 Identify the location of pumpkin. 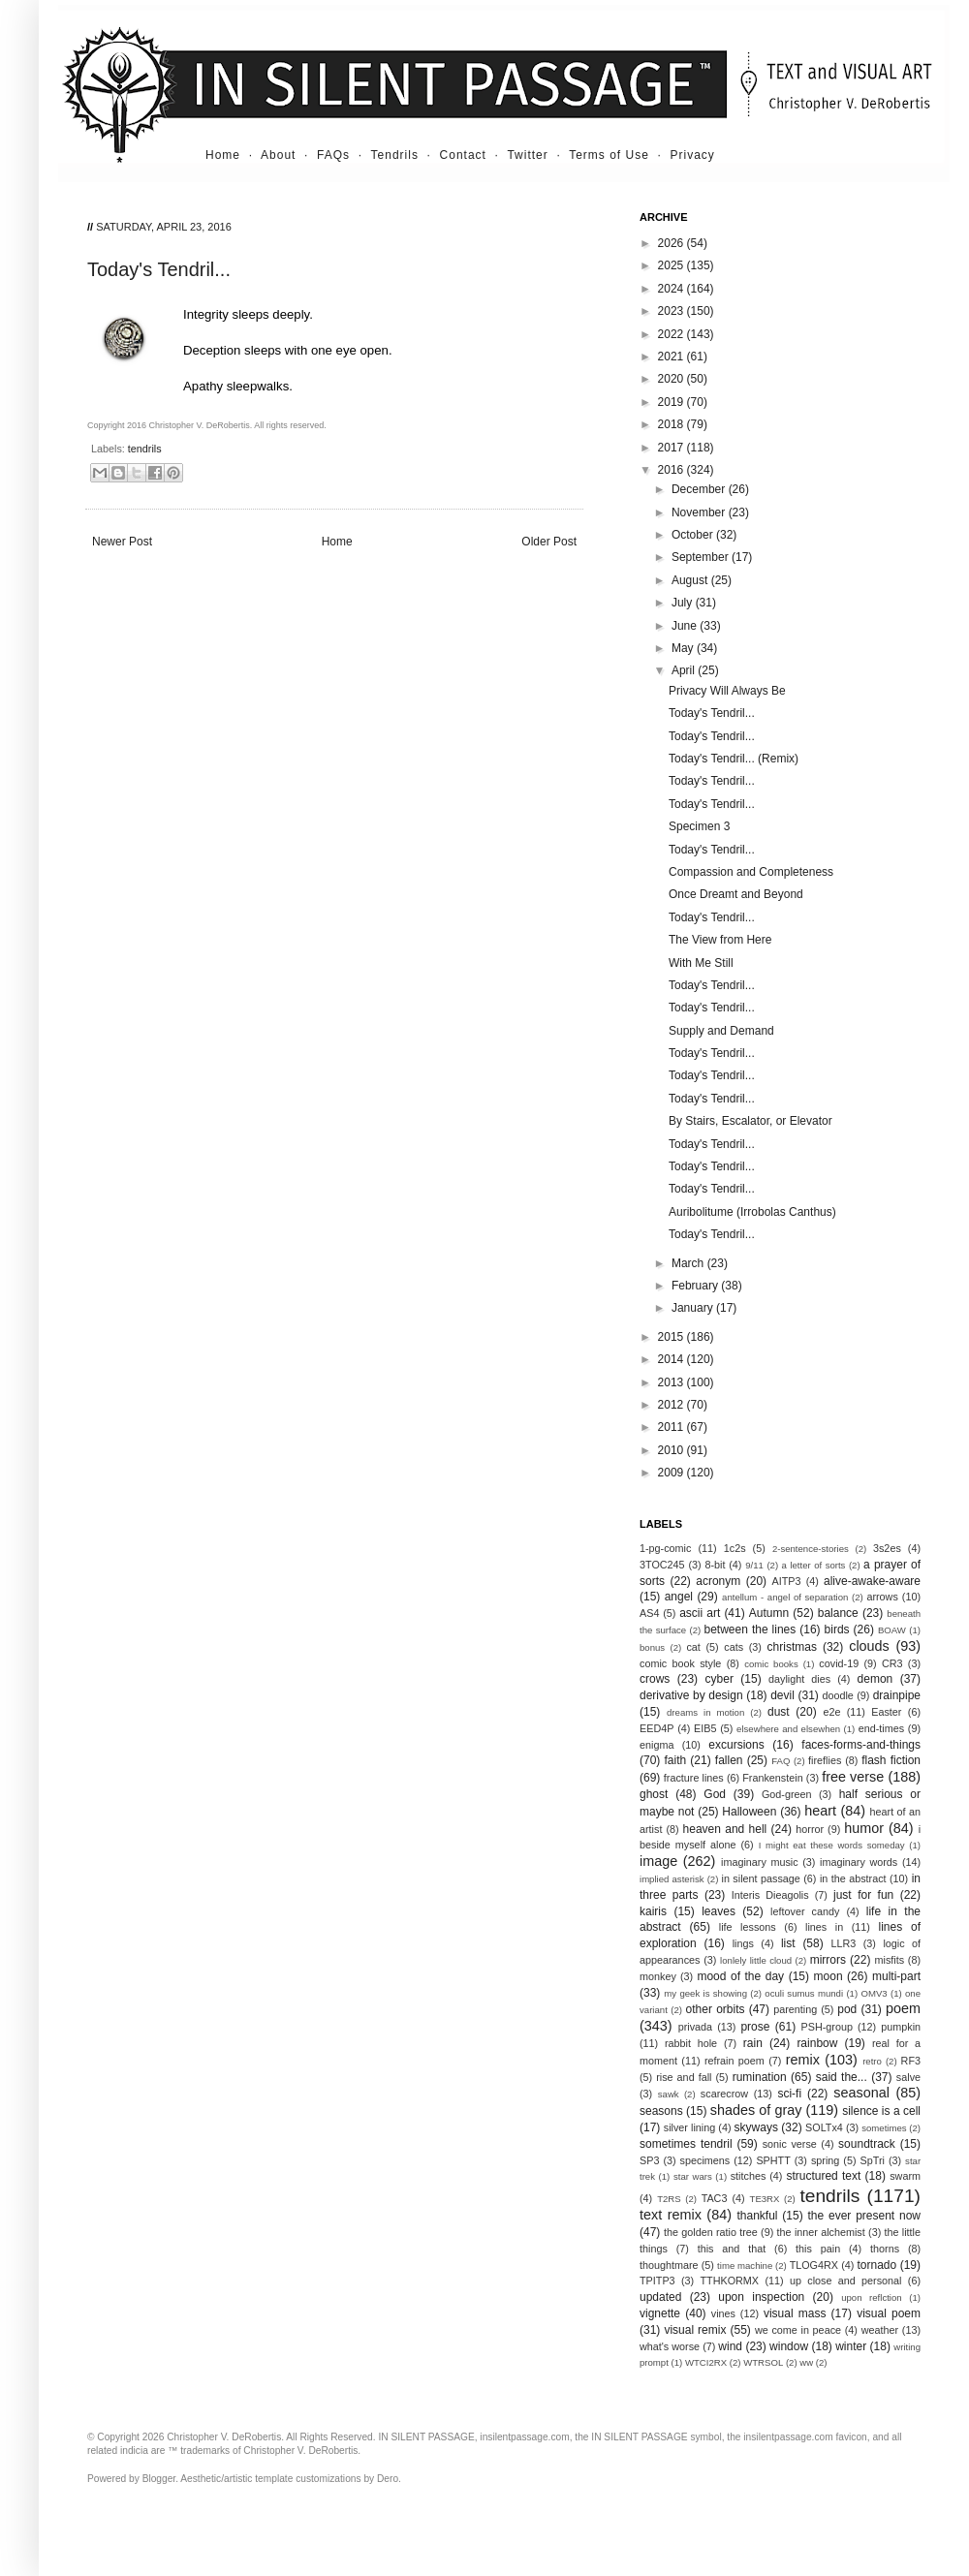
(901, 2027).